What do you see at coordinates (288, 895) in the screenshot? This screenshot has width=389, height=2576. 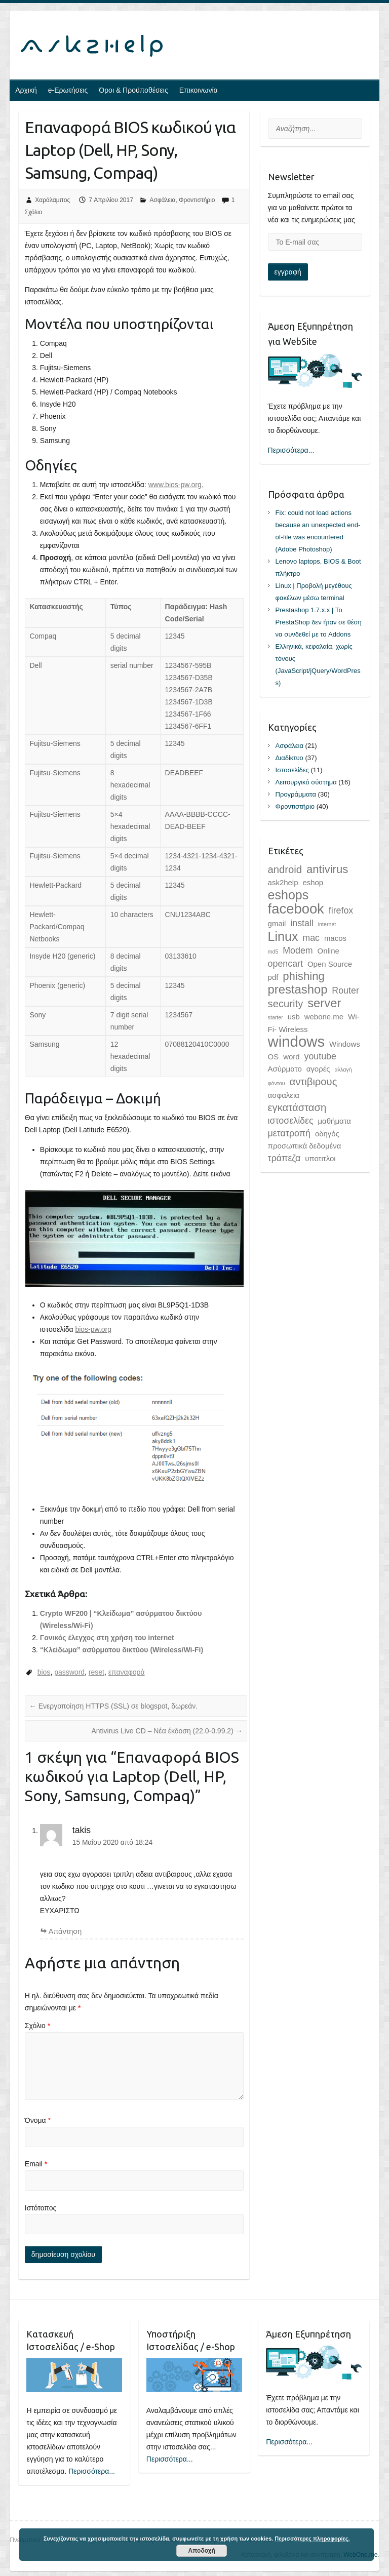 I see `eshops [eshops (7 στοιχεία)]` at bounding box center [288, 895].